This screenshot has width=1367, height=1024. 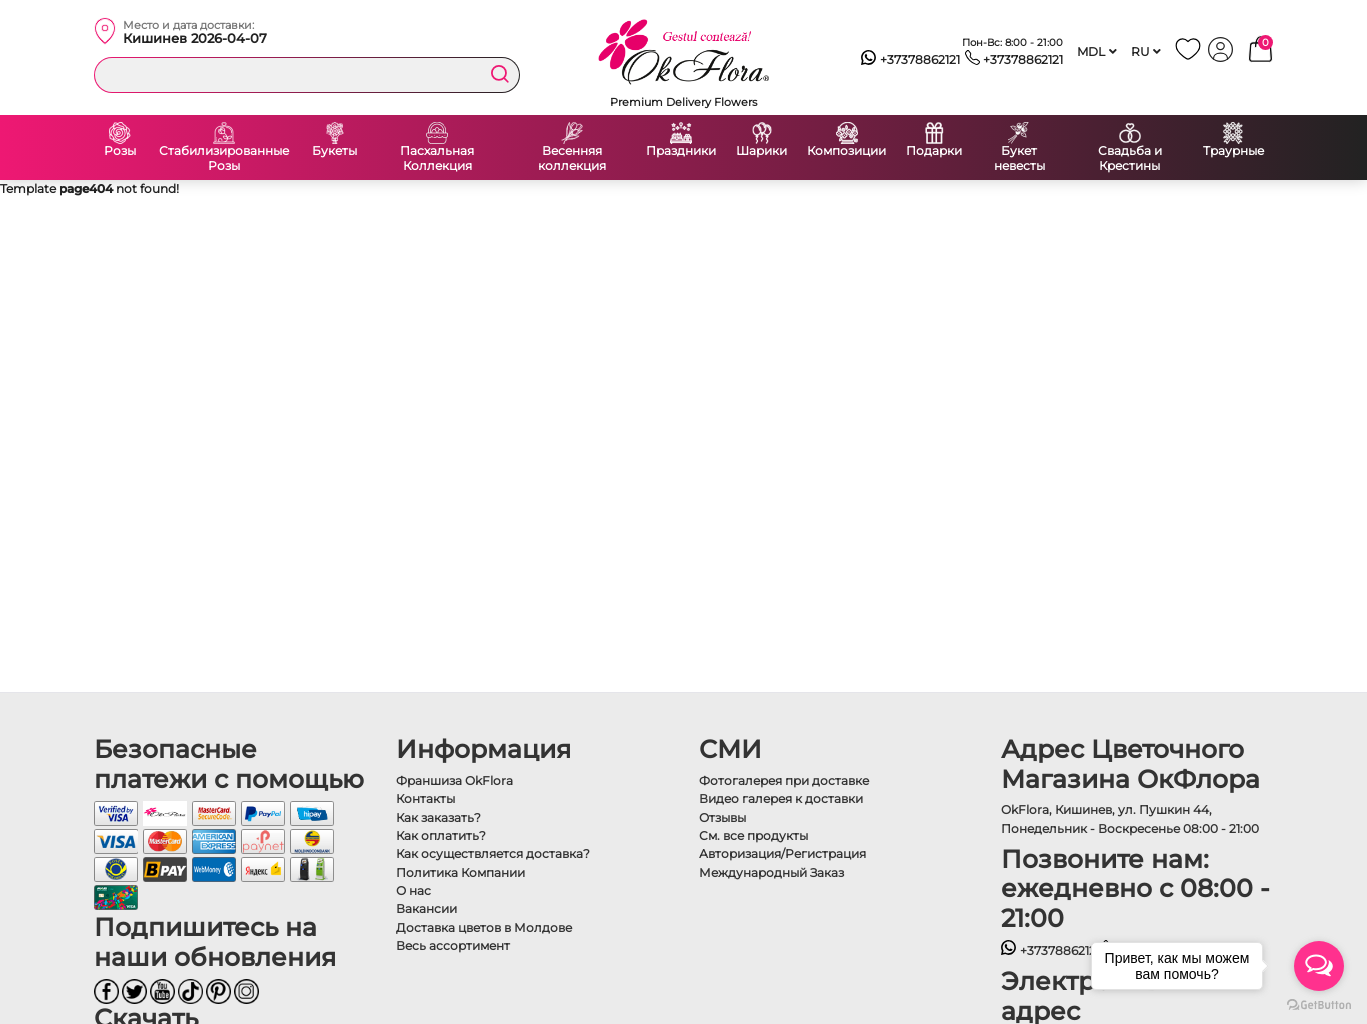 What do you see at coordinates (572, 158) in the screenshot?
I see `Весенняя коллекция` at bounding box center [572, 158].